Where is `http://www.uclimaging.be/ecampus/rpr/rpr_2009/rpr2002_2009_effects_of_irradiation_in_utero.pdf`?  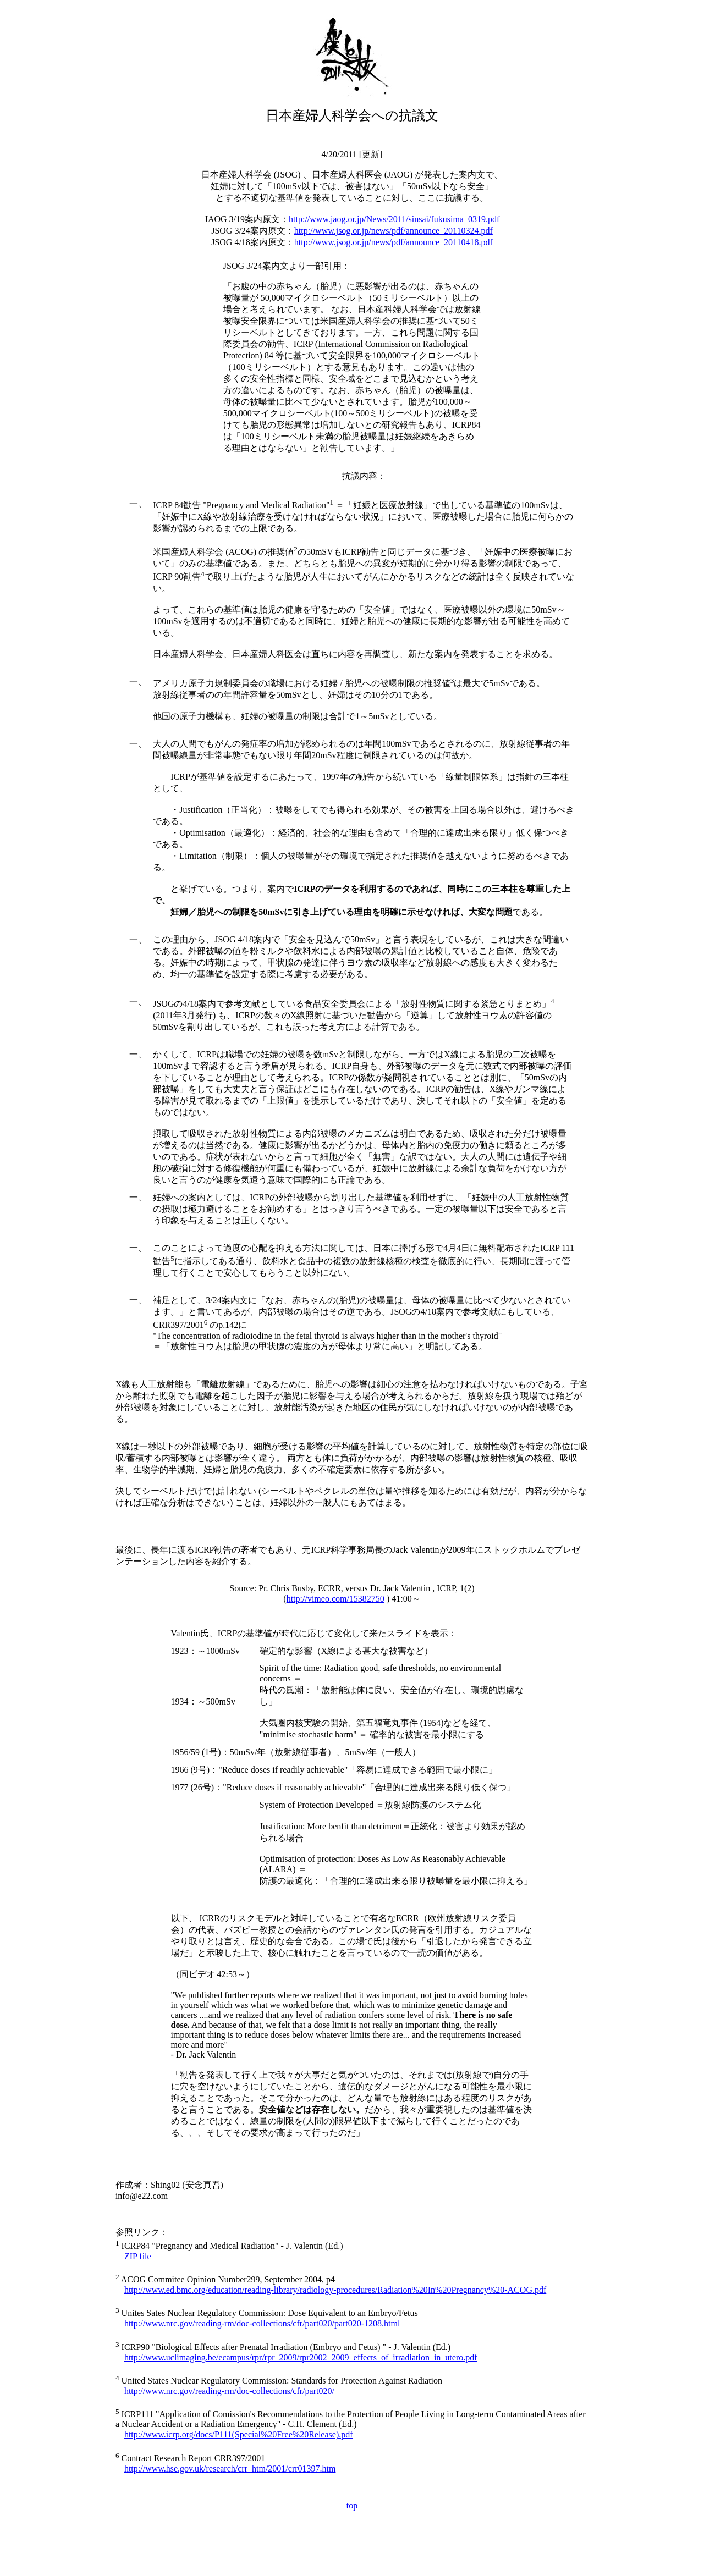
http://www.uclimaging.be/ecampus/rpr/rpr_2009/rpr2002_2009_effects_of_irradiation_in_utero.pdf is located at coordinates (300, 2357).